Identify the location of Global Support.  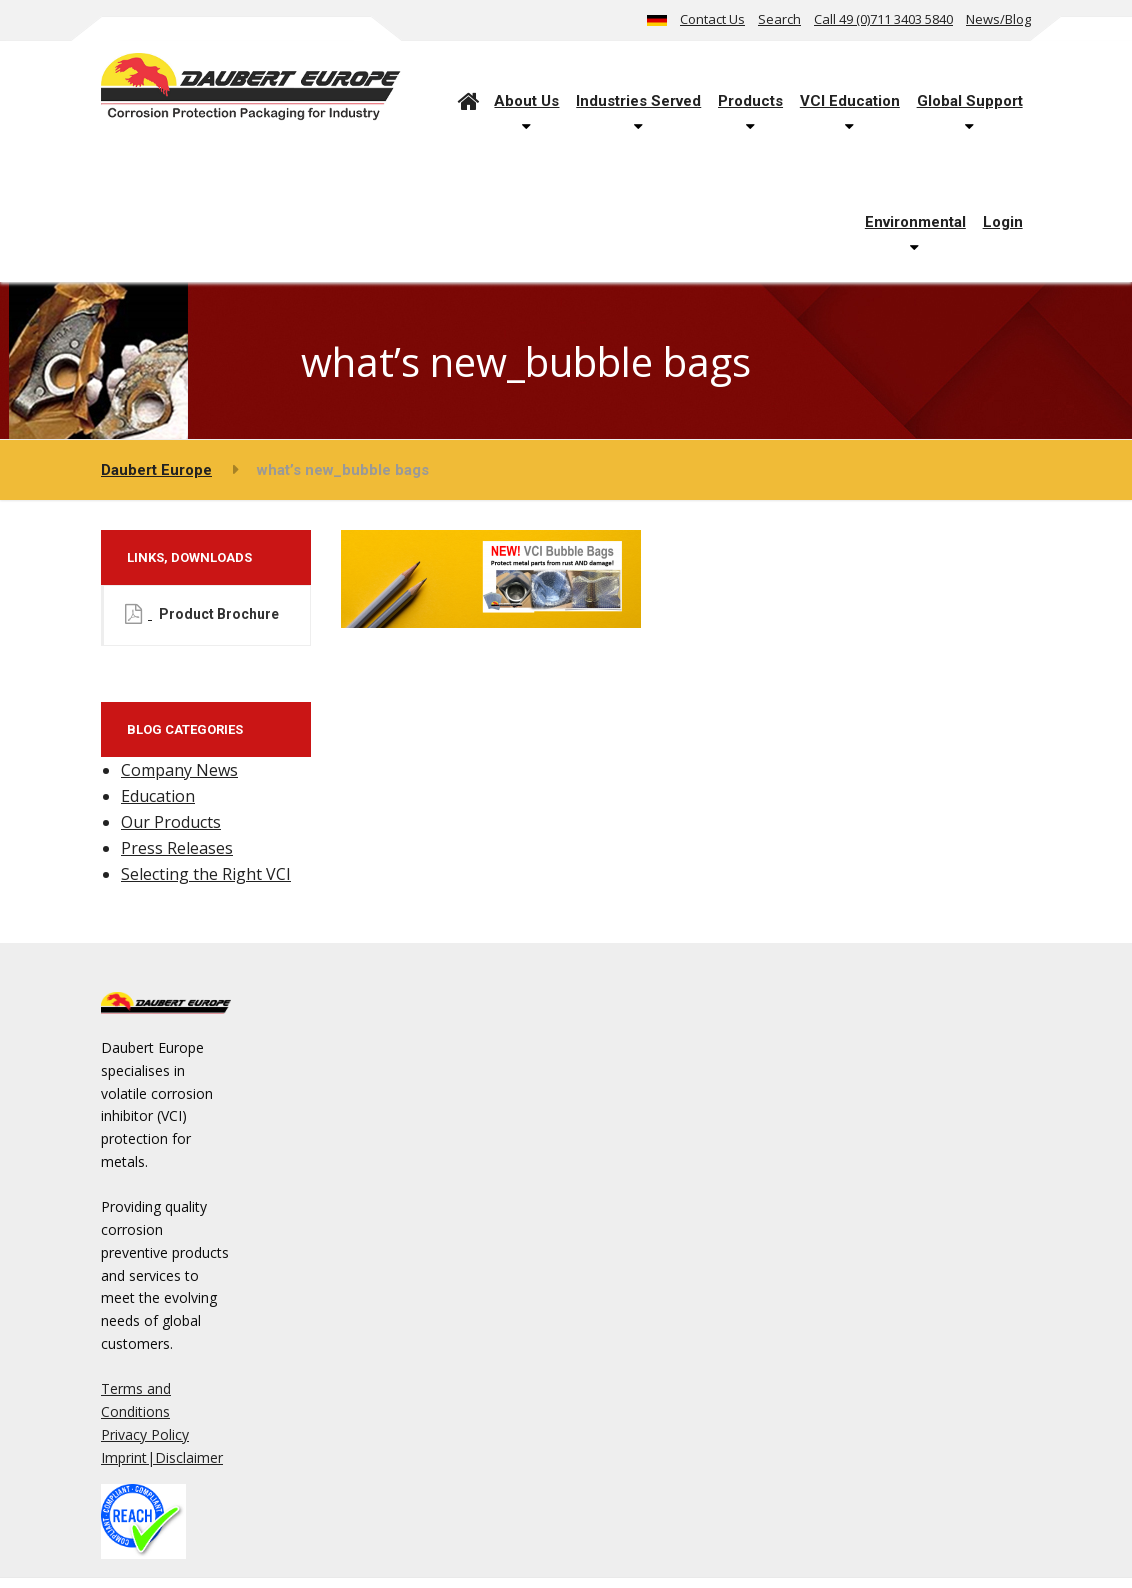
(970, 101).